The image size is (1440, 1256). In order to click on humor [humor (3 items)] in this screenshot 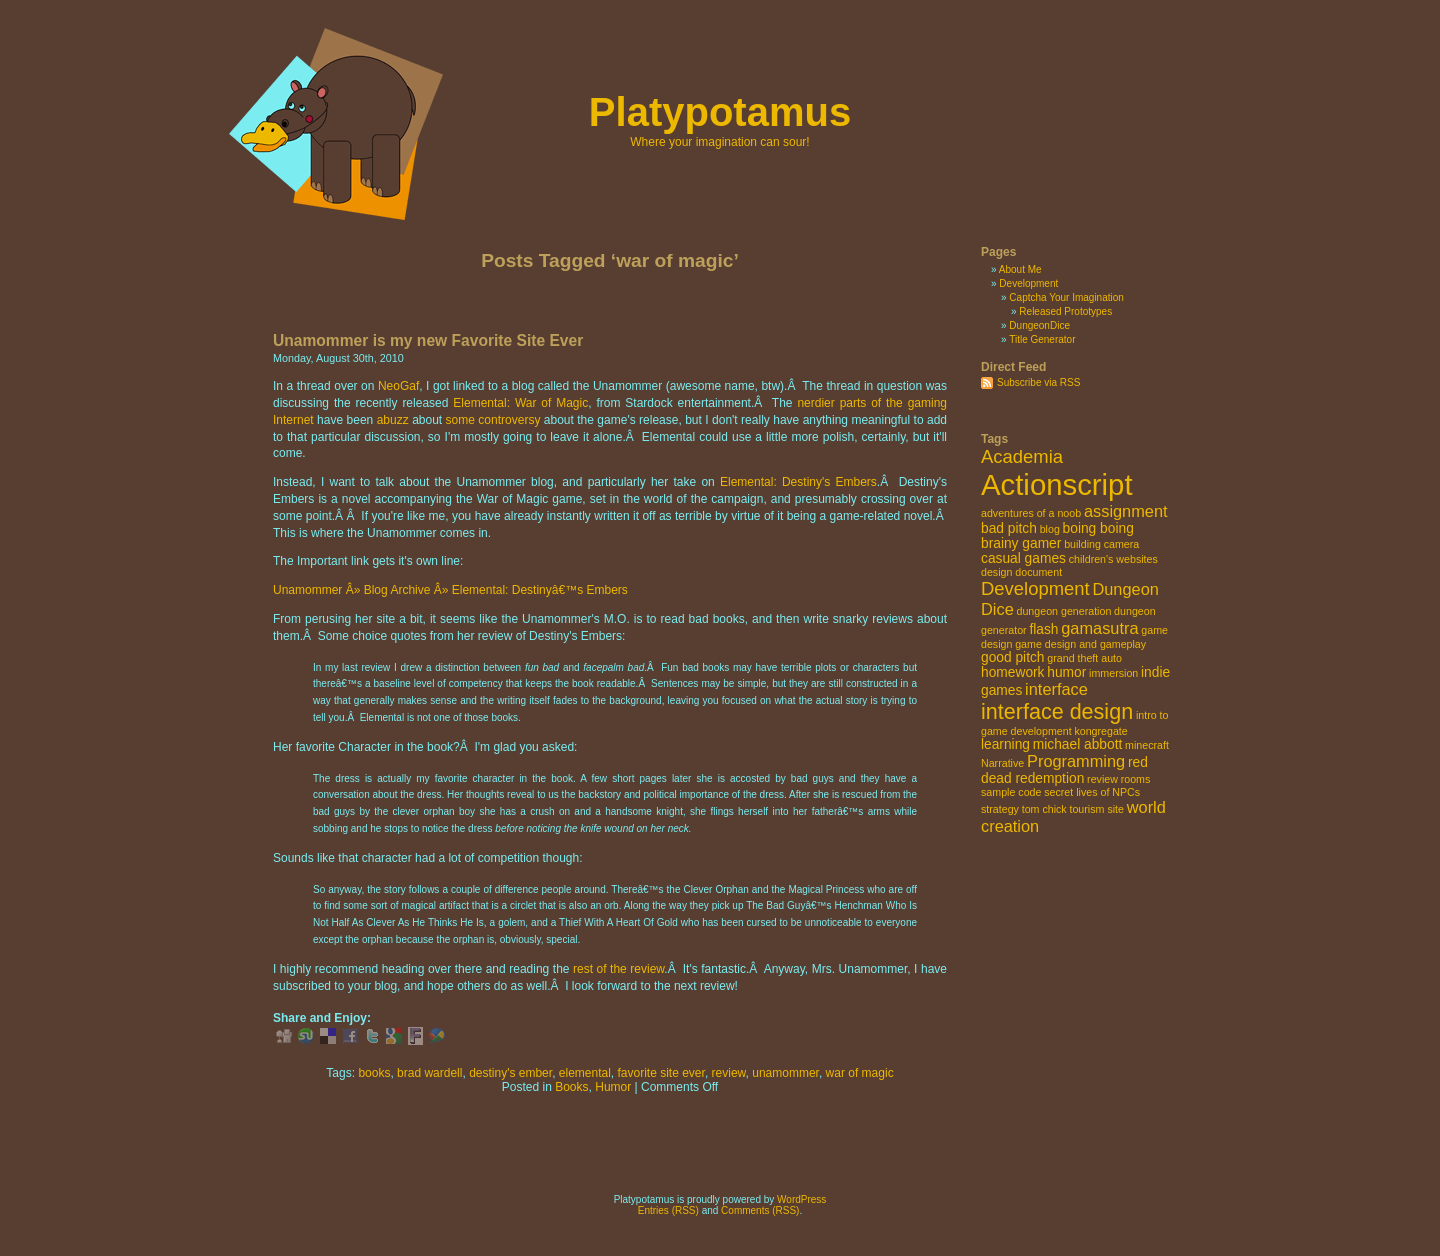, I will do `click(1066, 672)`.